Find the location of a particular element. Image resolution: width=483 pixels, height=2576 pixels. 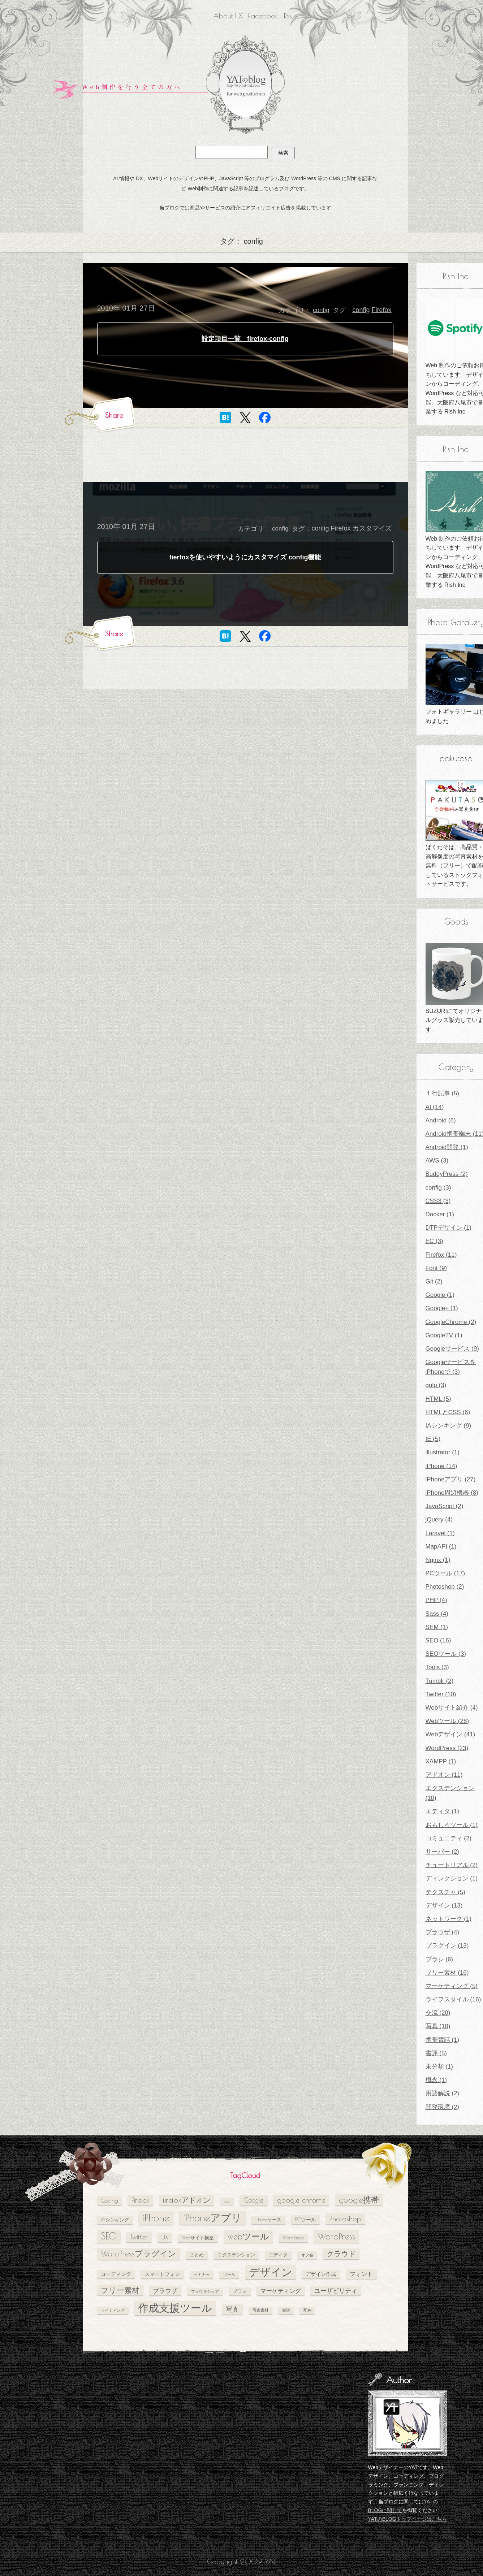

テクスチャ (5) is located at coordinates (446, 1892).